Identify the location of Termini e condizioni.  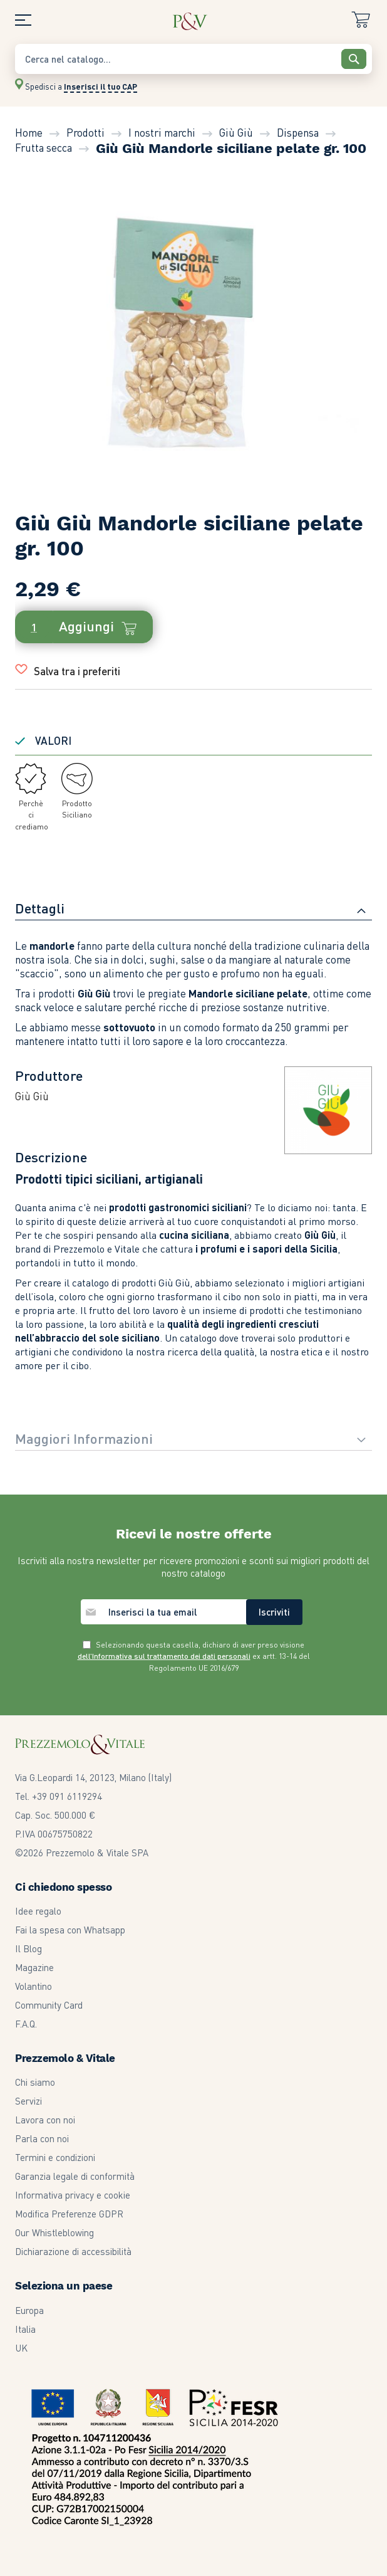
(55, 2157).